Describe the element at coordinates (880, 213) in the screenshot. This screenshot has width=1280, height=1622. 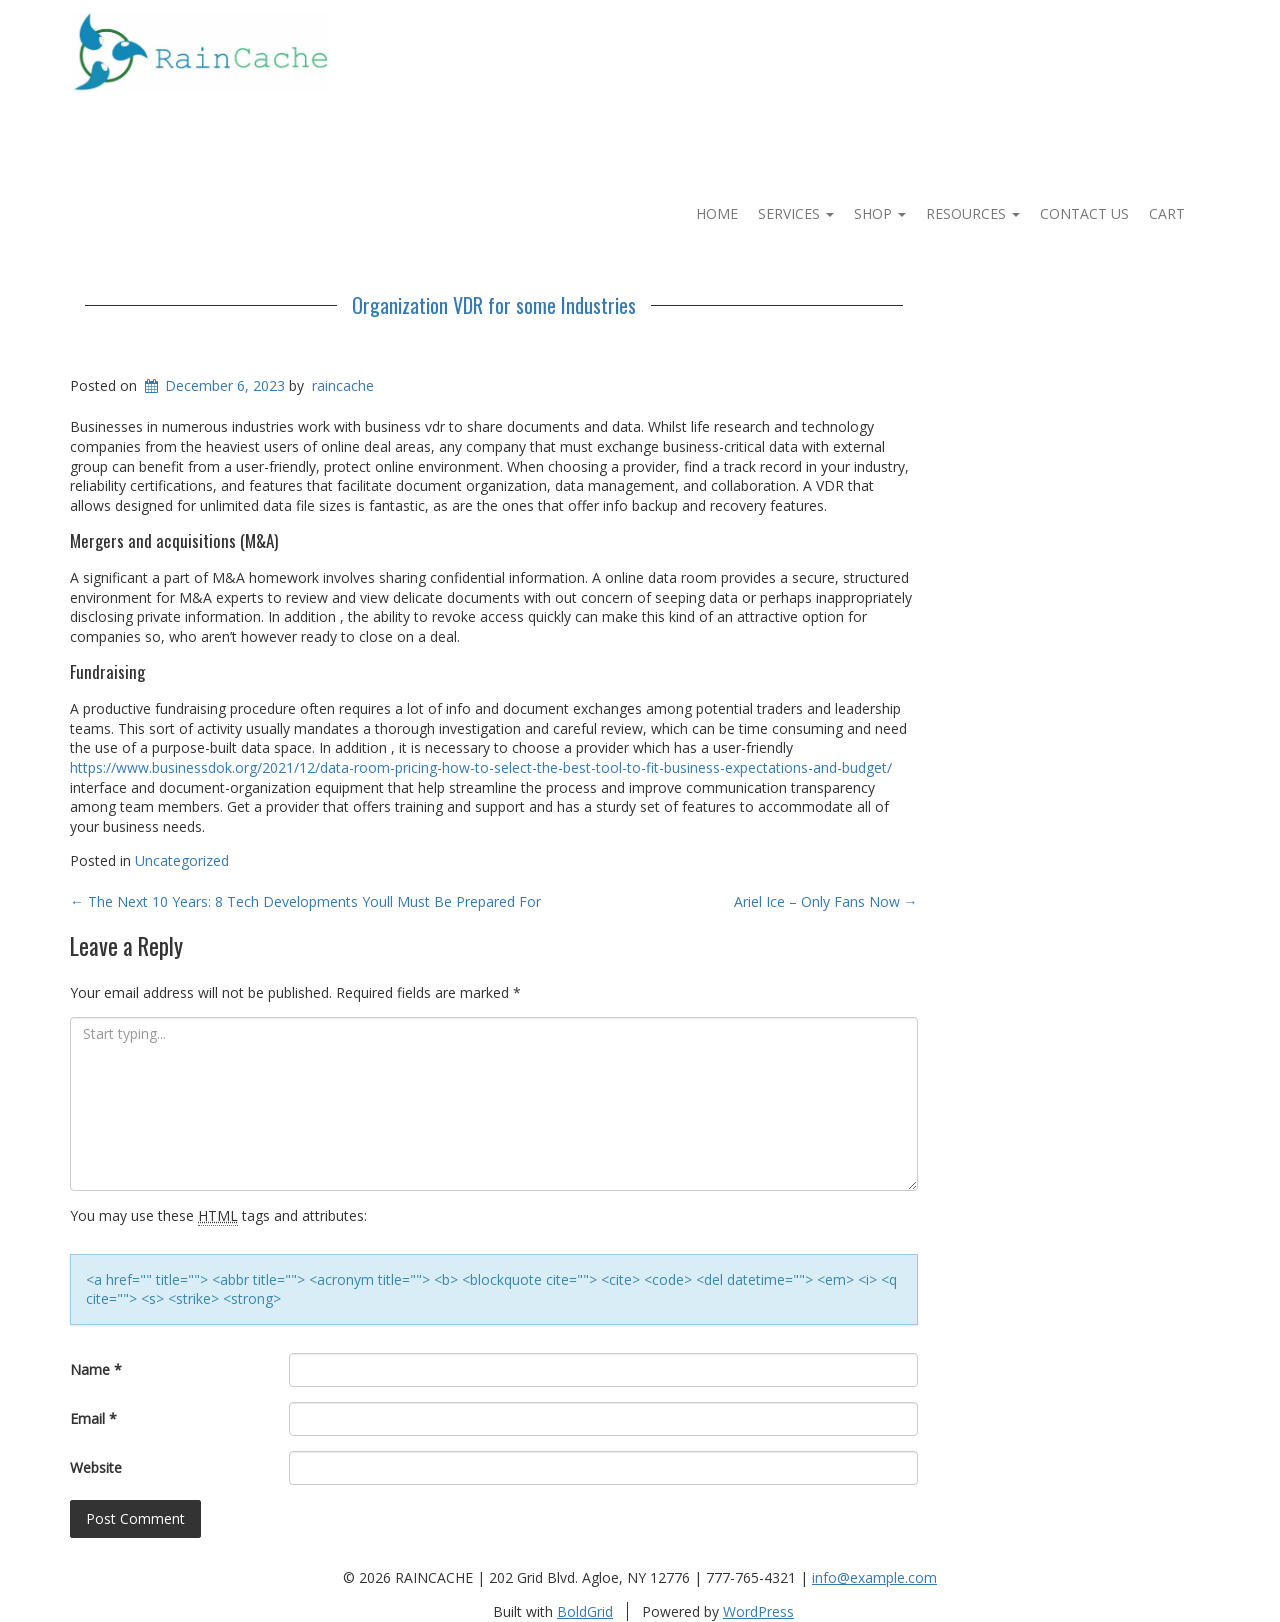
I see `Shop` at that location.